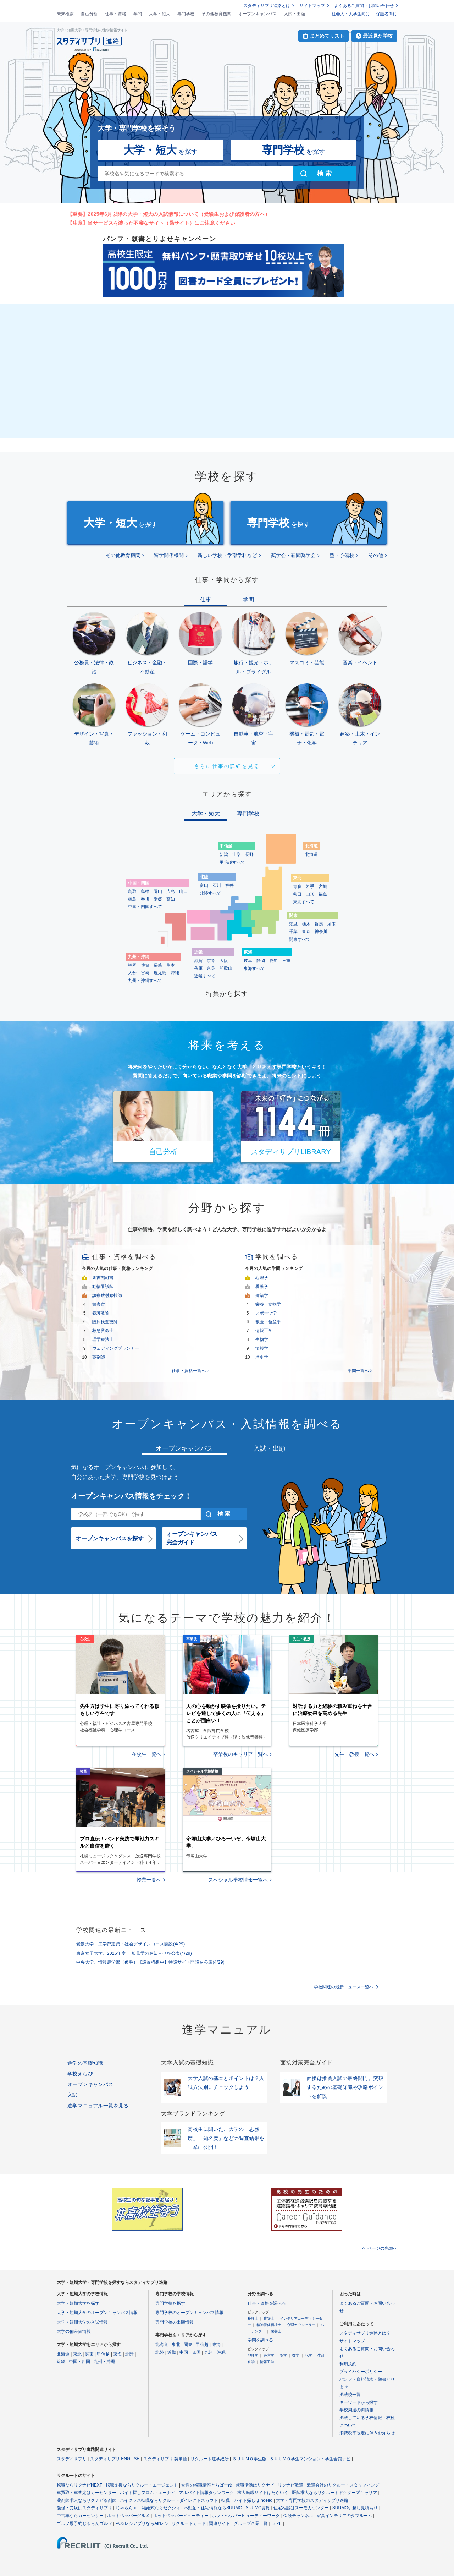 The image size is (454, 2576). What do you see at coordinates (249, 2458) in the screenshot?
I see `ＳＵＵＭＯ学生版` at bounding box center [249, 2458].